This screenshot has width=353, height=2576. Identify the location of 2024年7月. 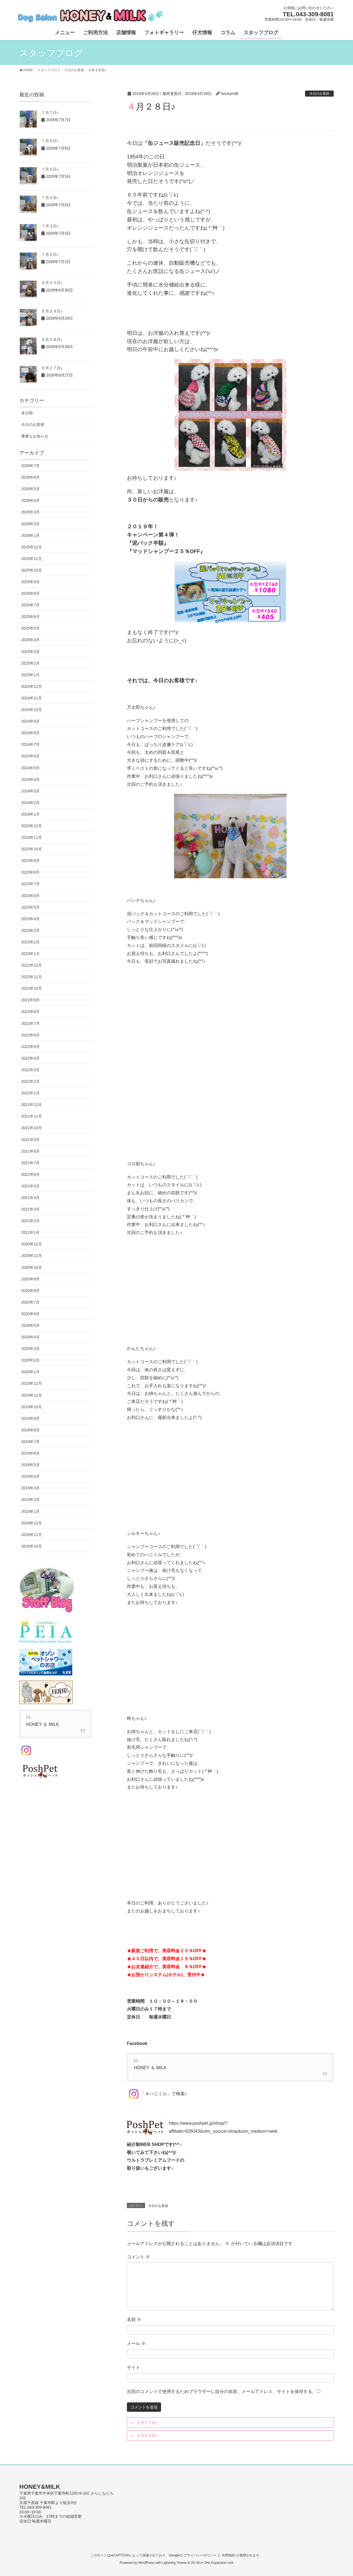
(30, 744).